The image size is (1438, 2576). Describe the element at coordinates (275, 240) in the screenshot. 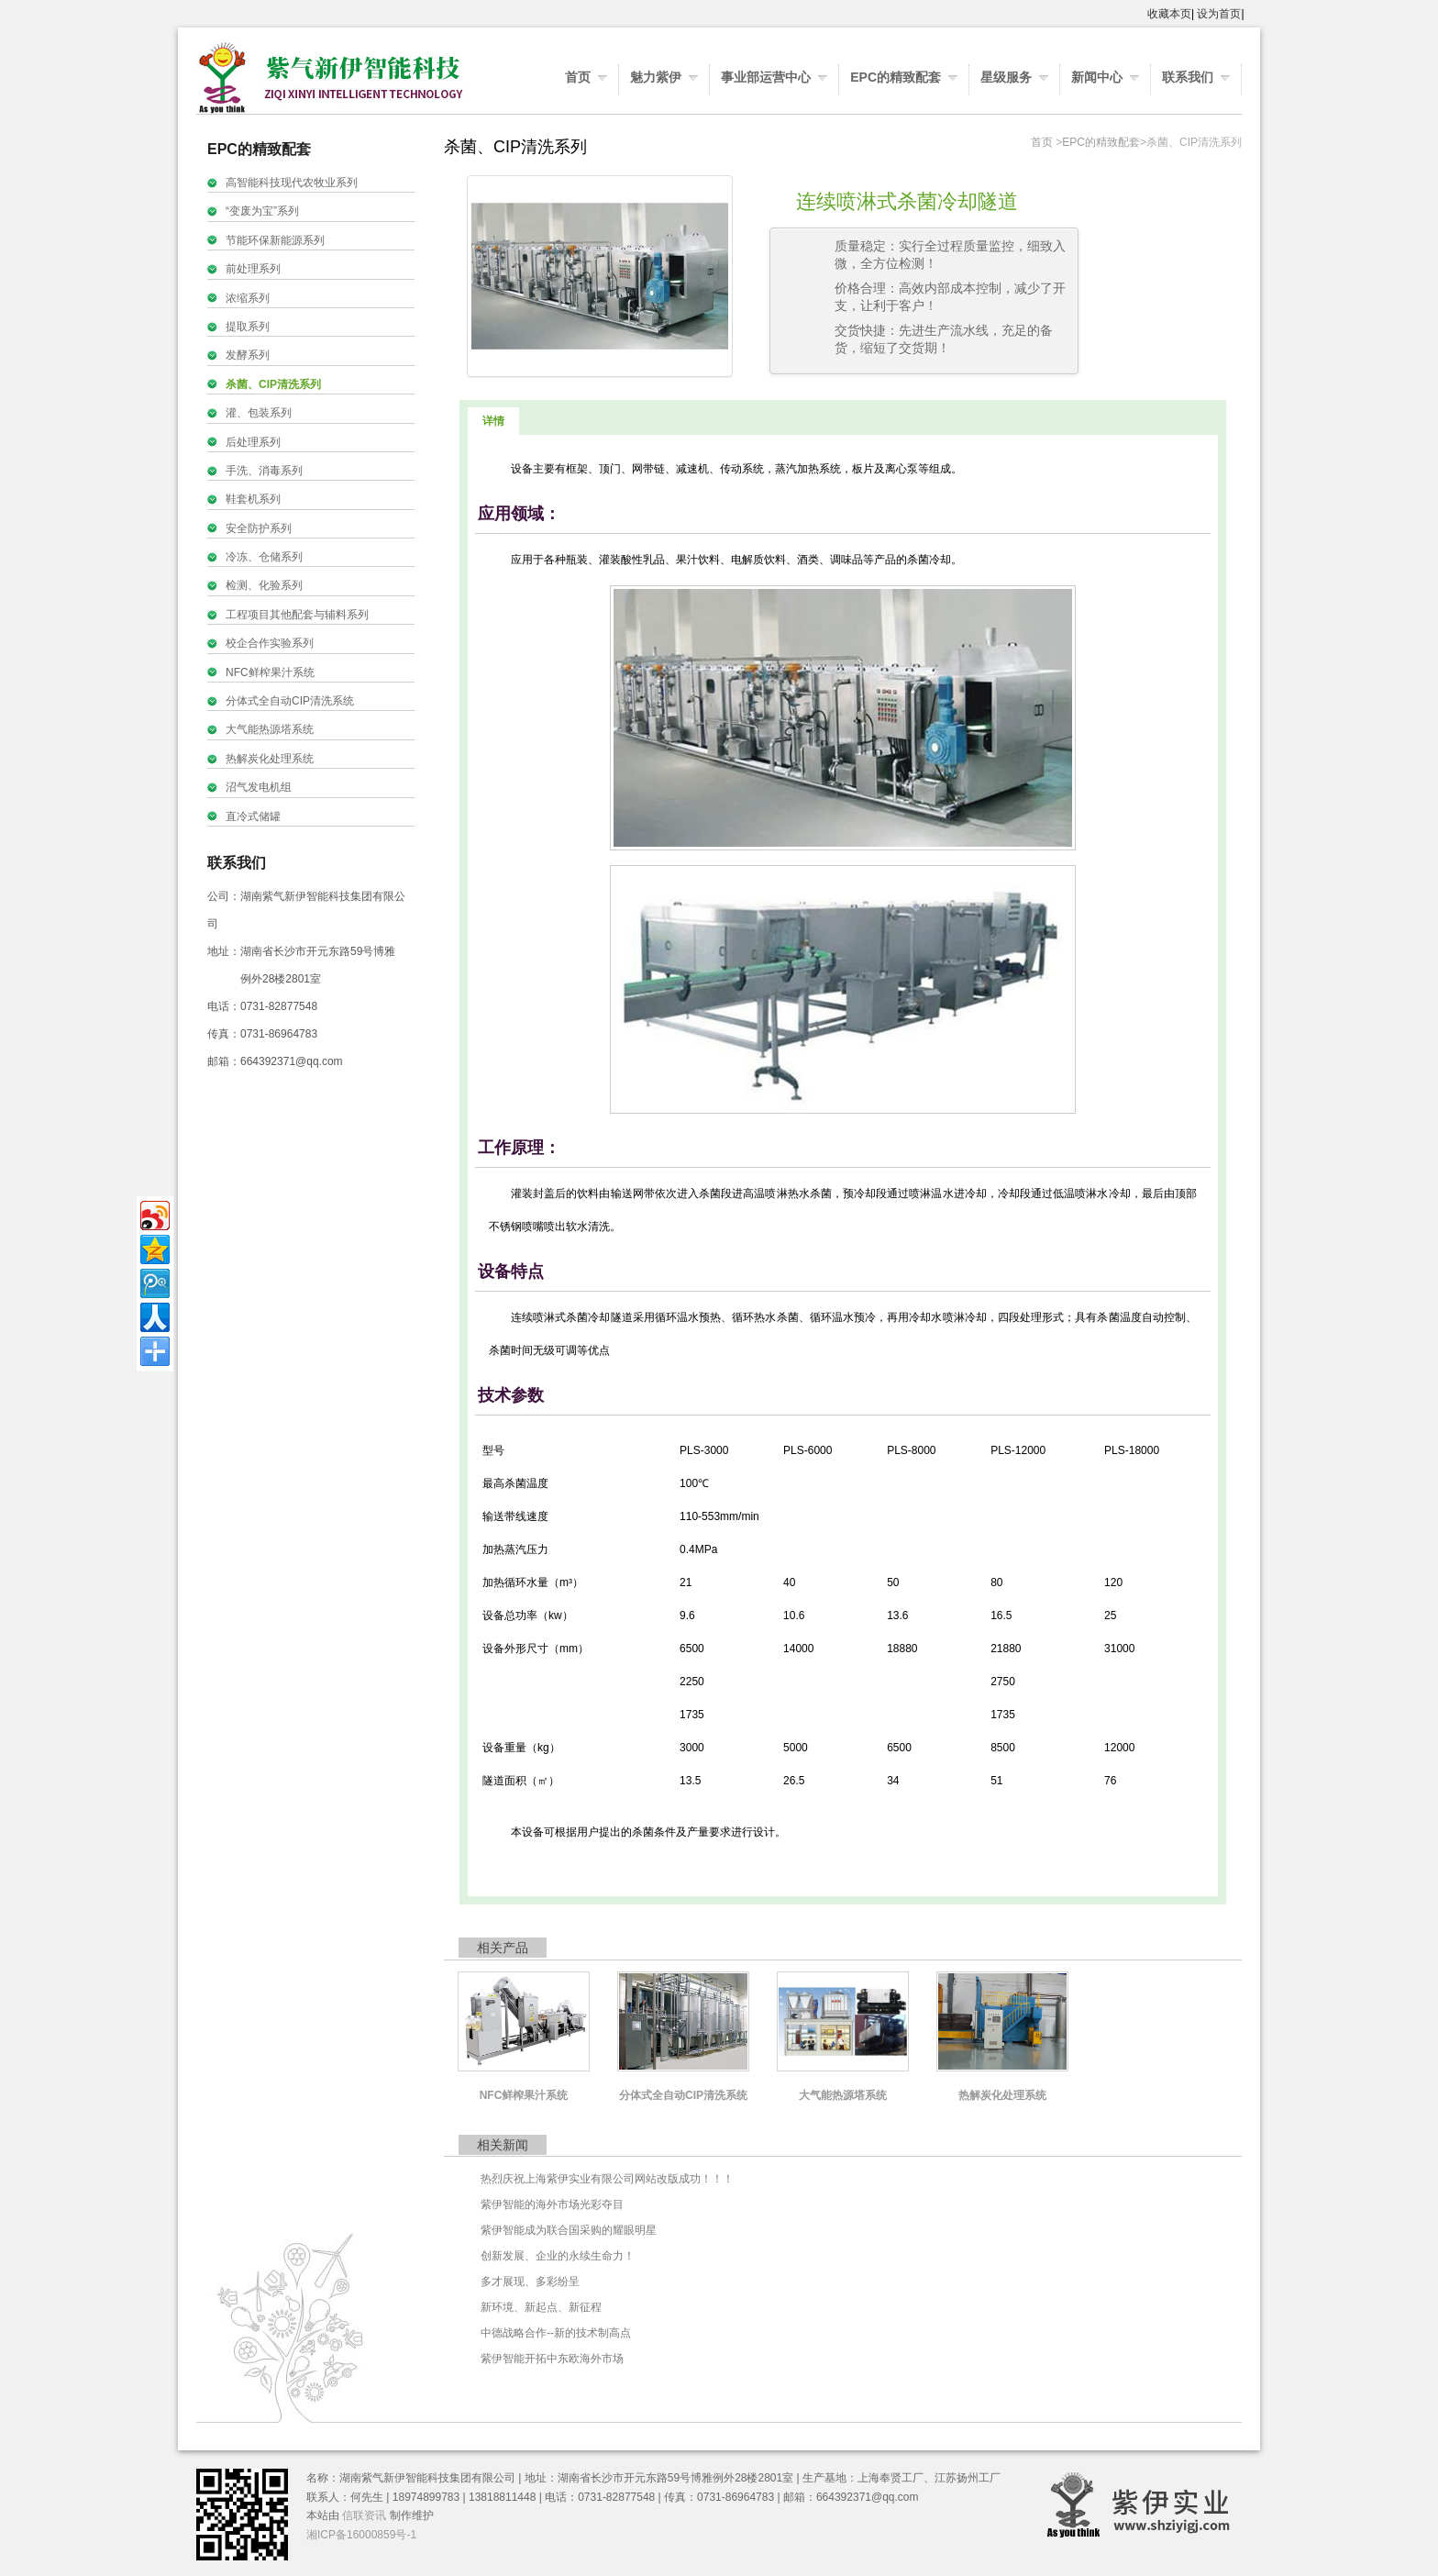

I see `节能环保新能源系列` at that location.